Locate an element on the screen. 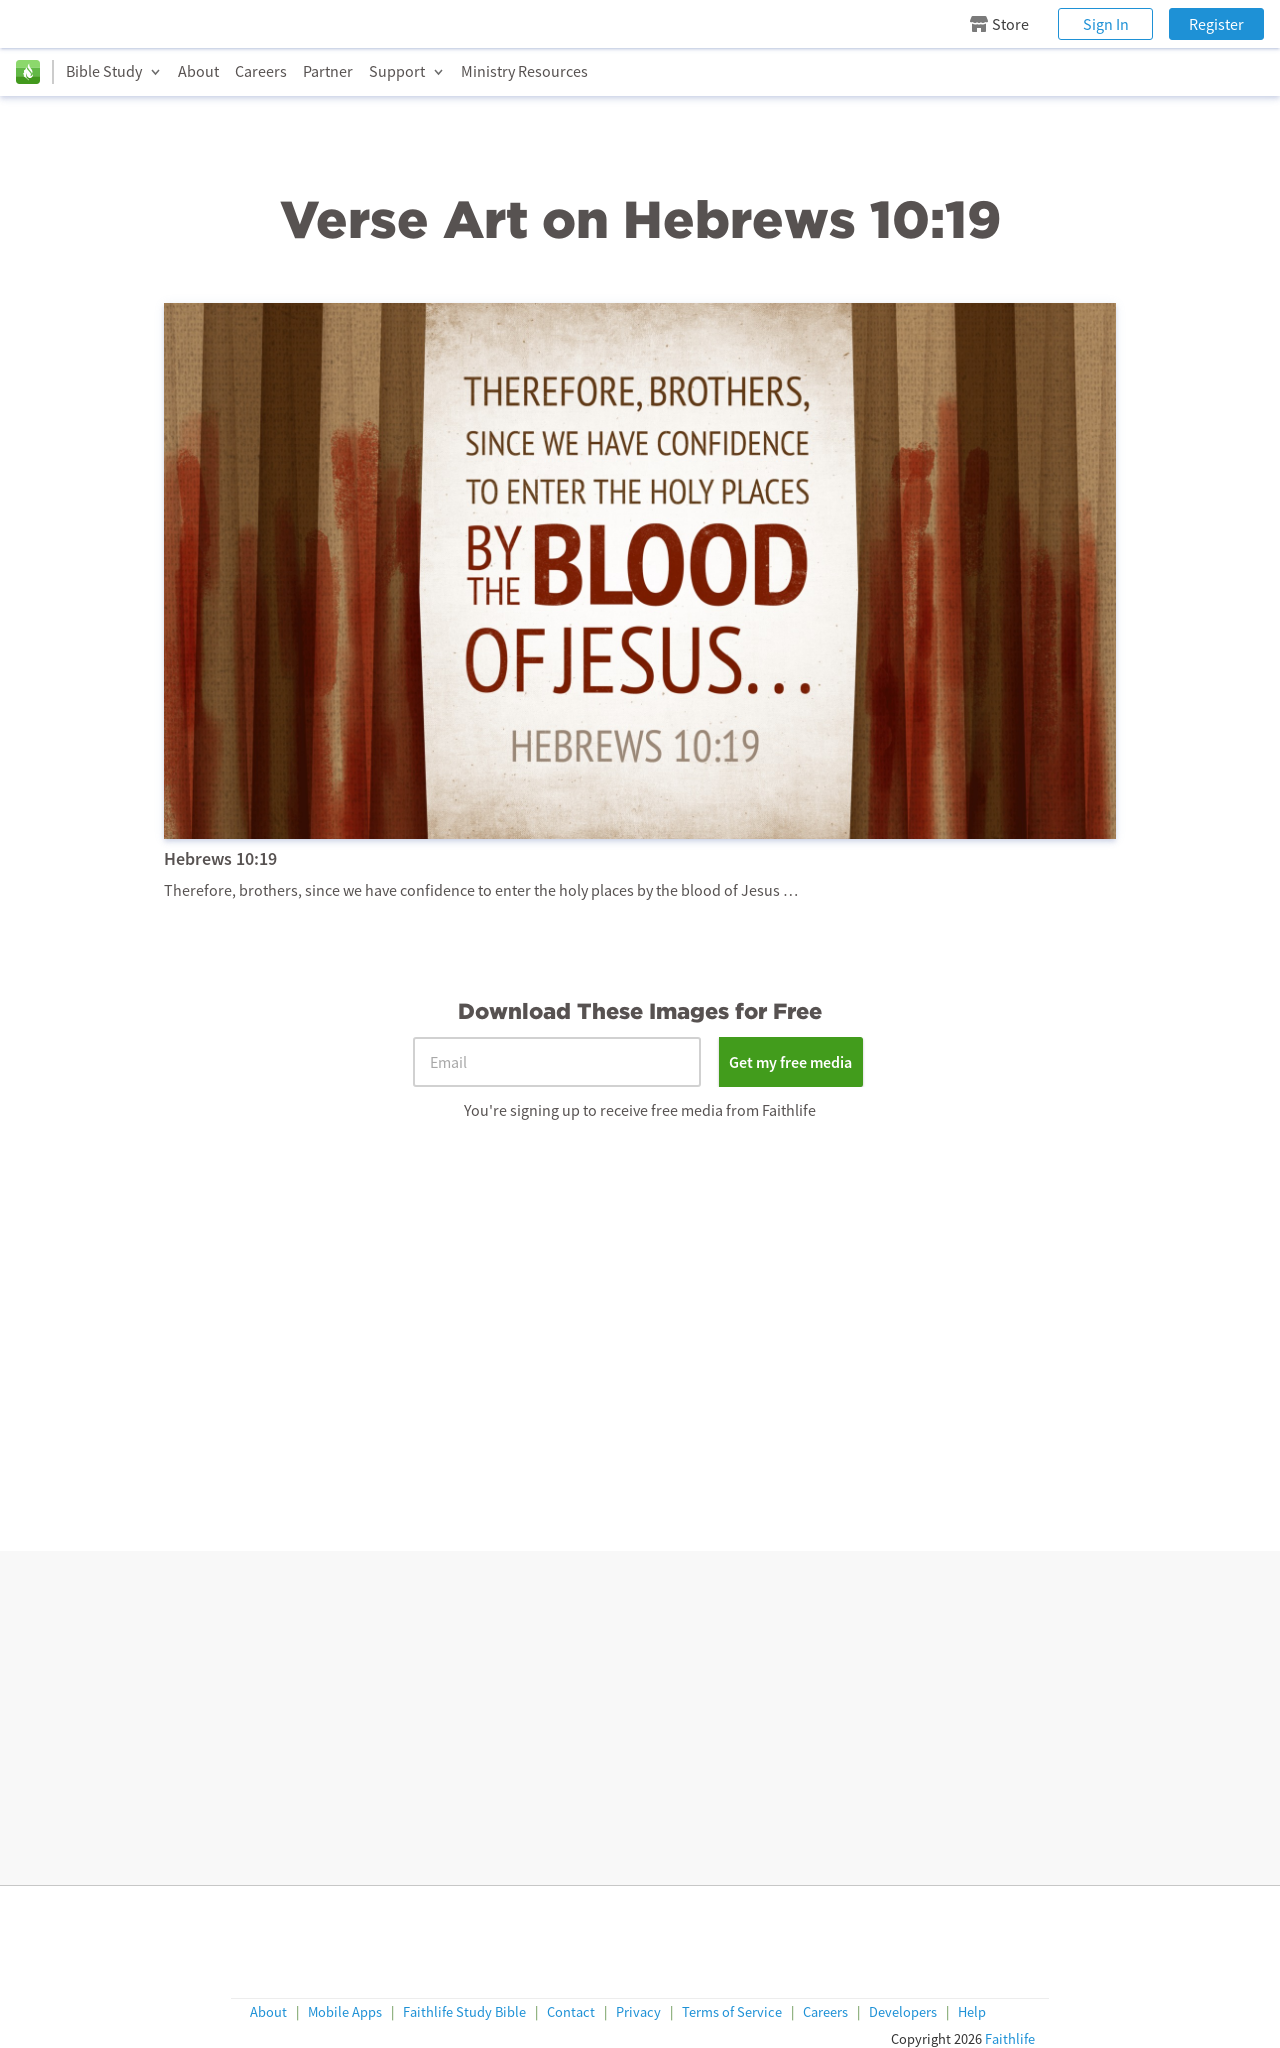  Mobile Apps is located at coordinates (345, 2012).